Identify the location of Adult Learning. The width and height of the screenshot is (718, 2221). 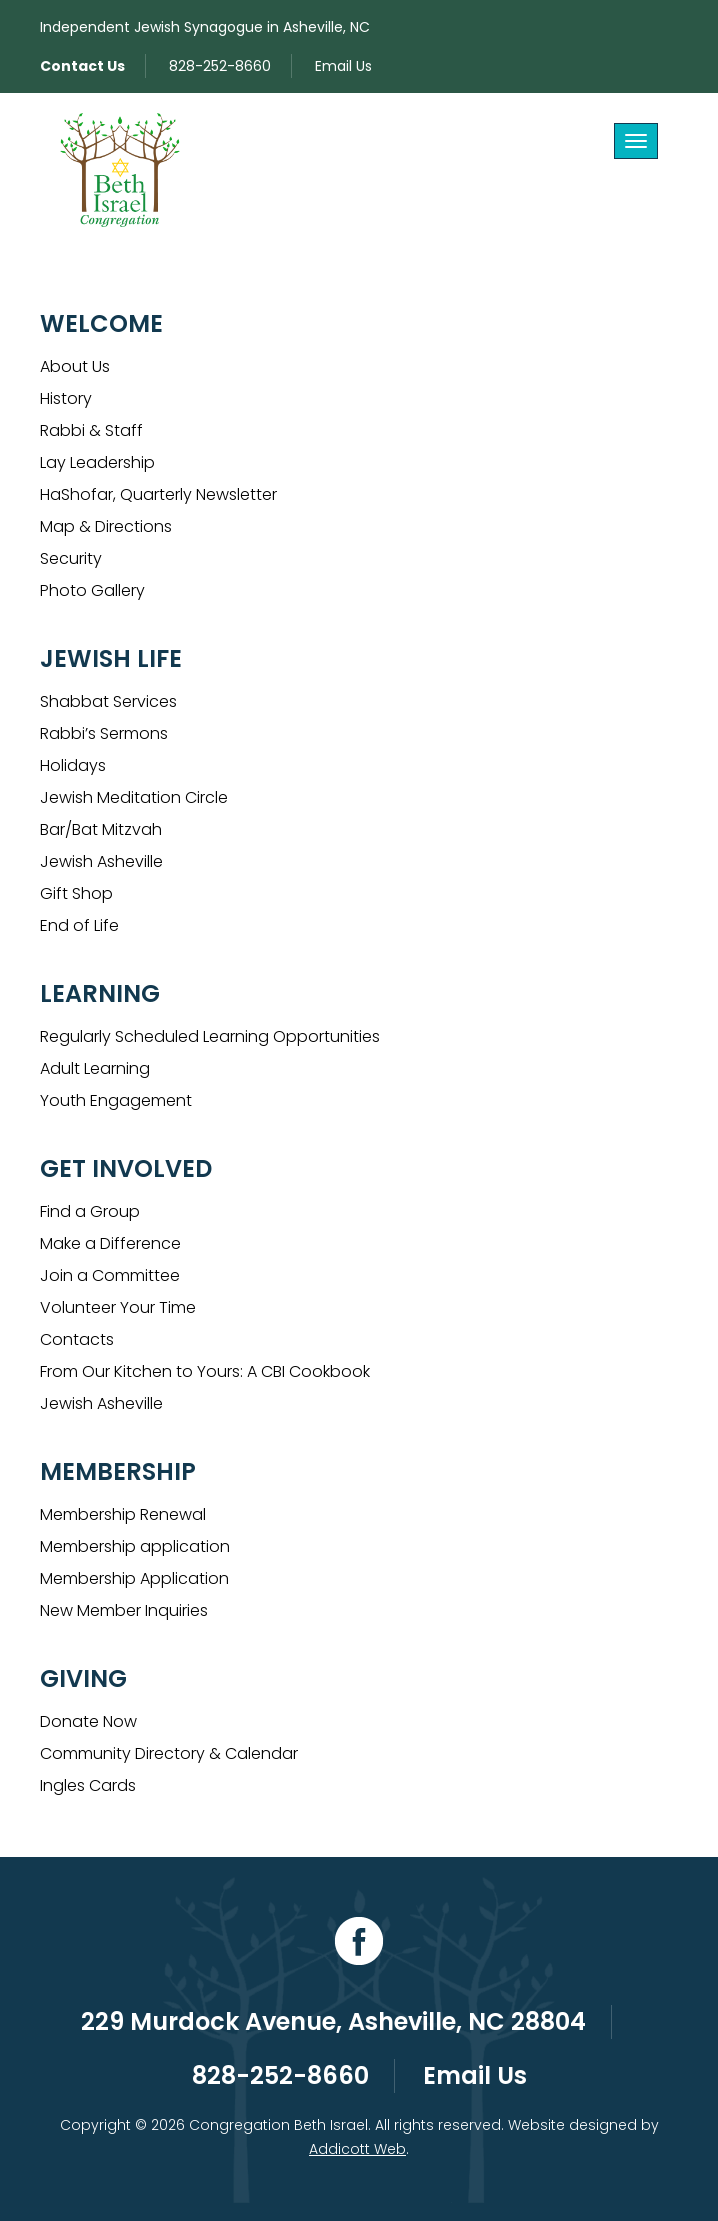
(95, 1068).